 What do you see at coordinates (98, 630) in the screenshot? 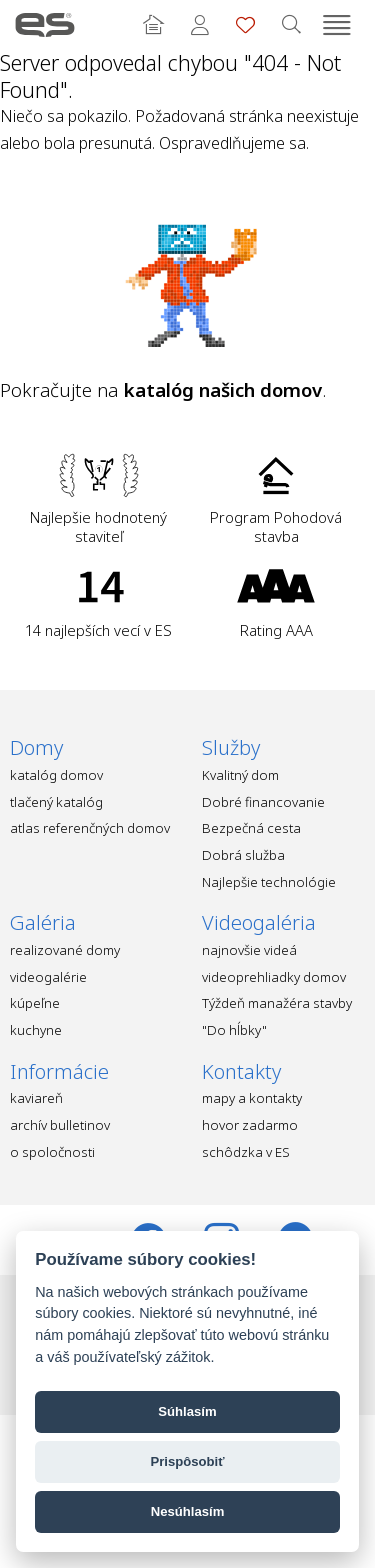
I see `14 najlepších vecí v ES` at bounding box center [98, 630].